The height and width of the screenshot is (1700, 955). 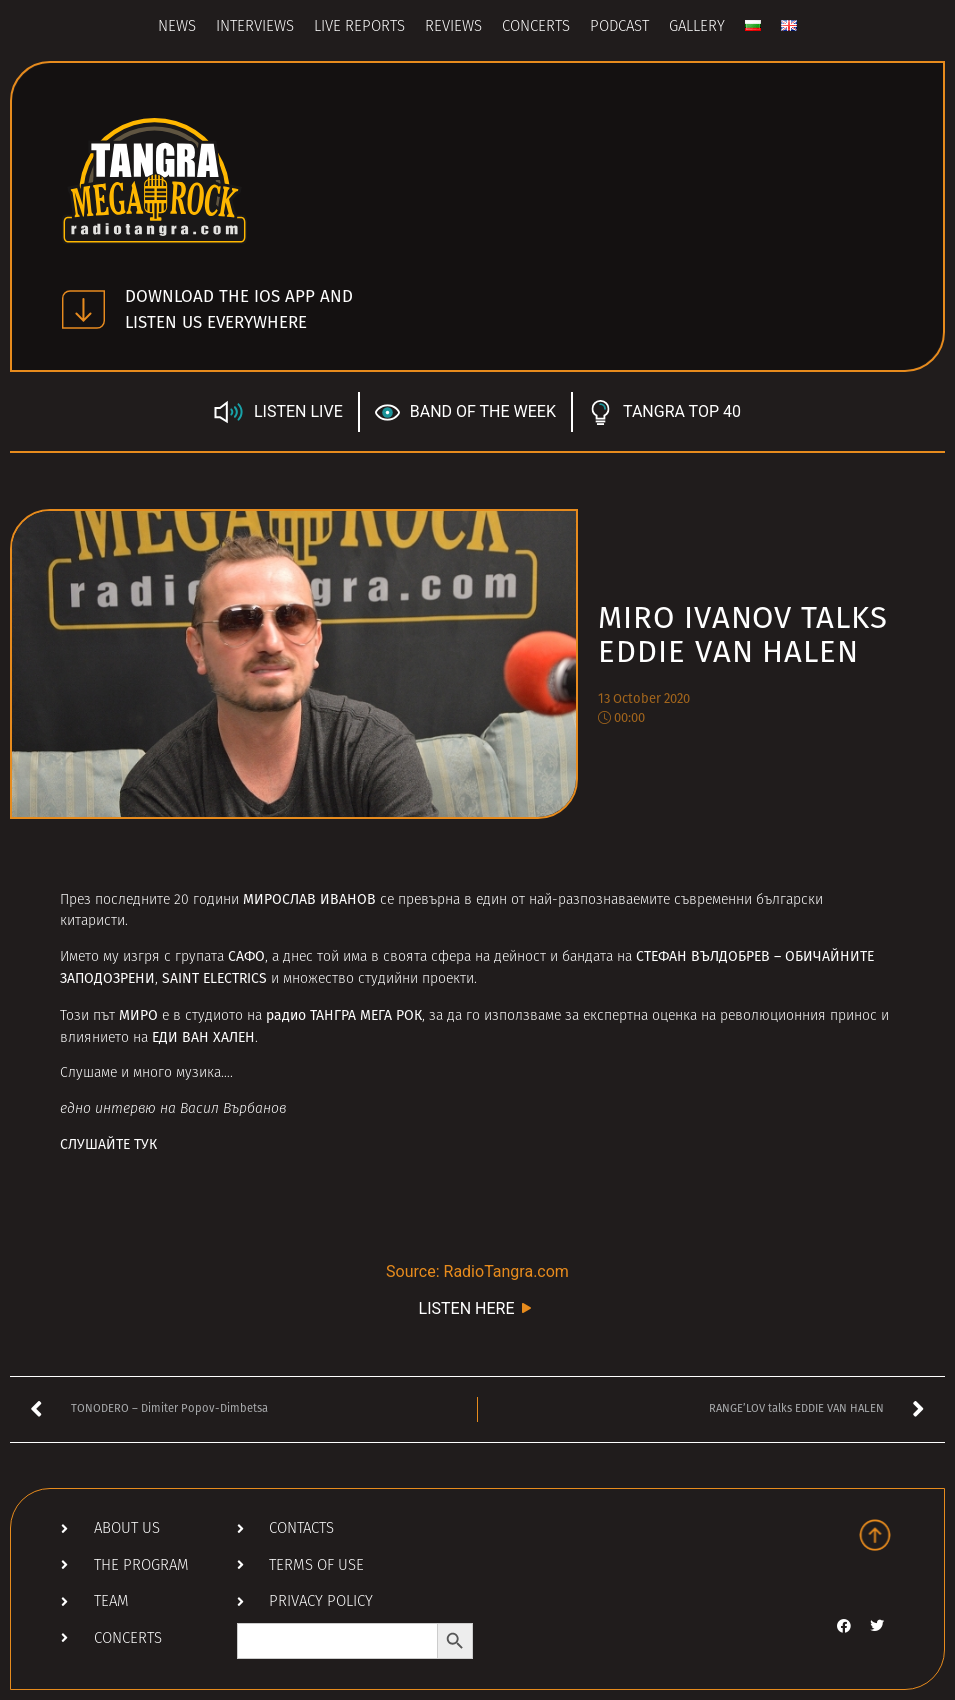 I want to click on Gallery, so click(x=697, y=27).